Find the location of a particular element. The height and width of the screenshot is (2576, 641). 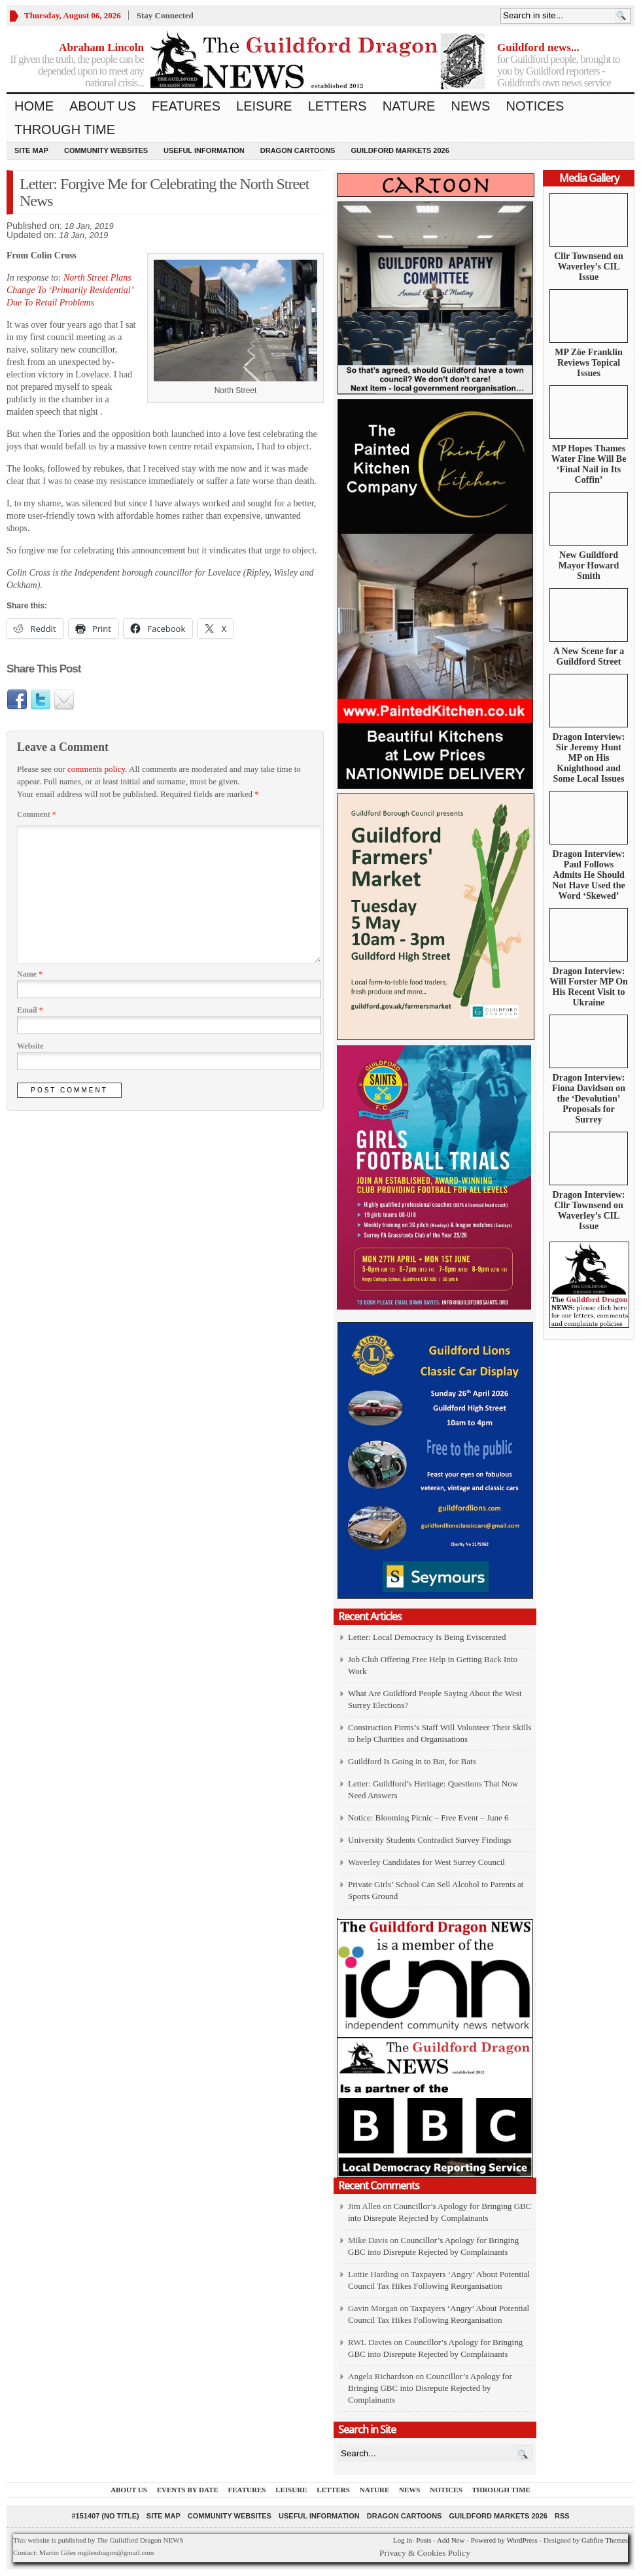

Log in is located at coordinates (402, 2540).